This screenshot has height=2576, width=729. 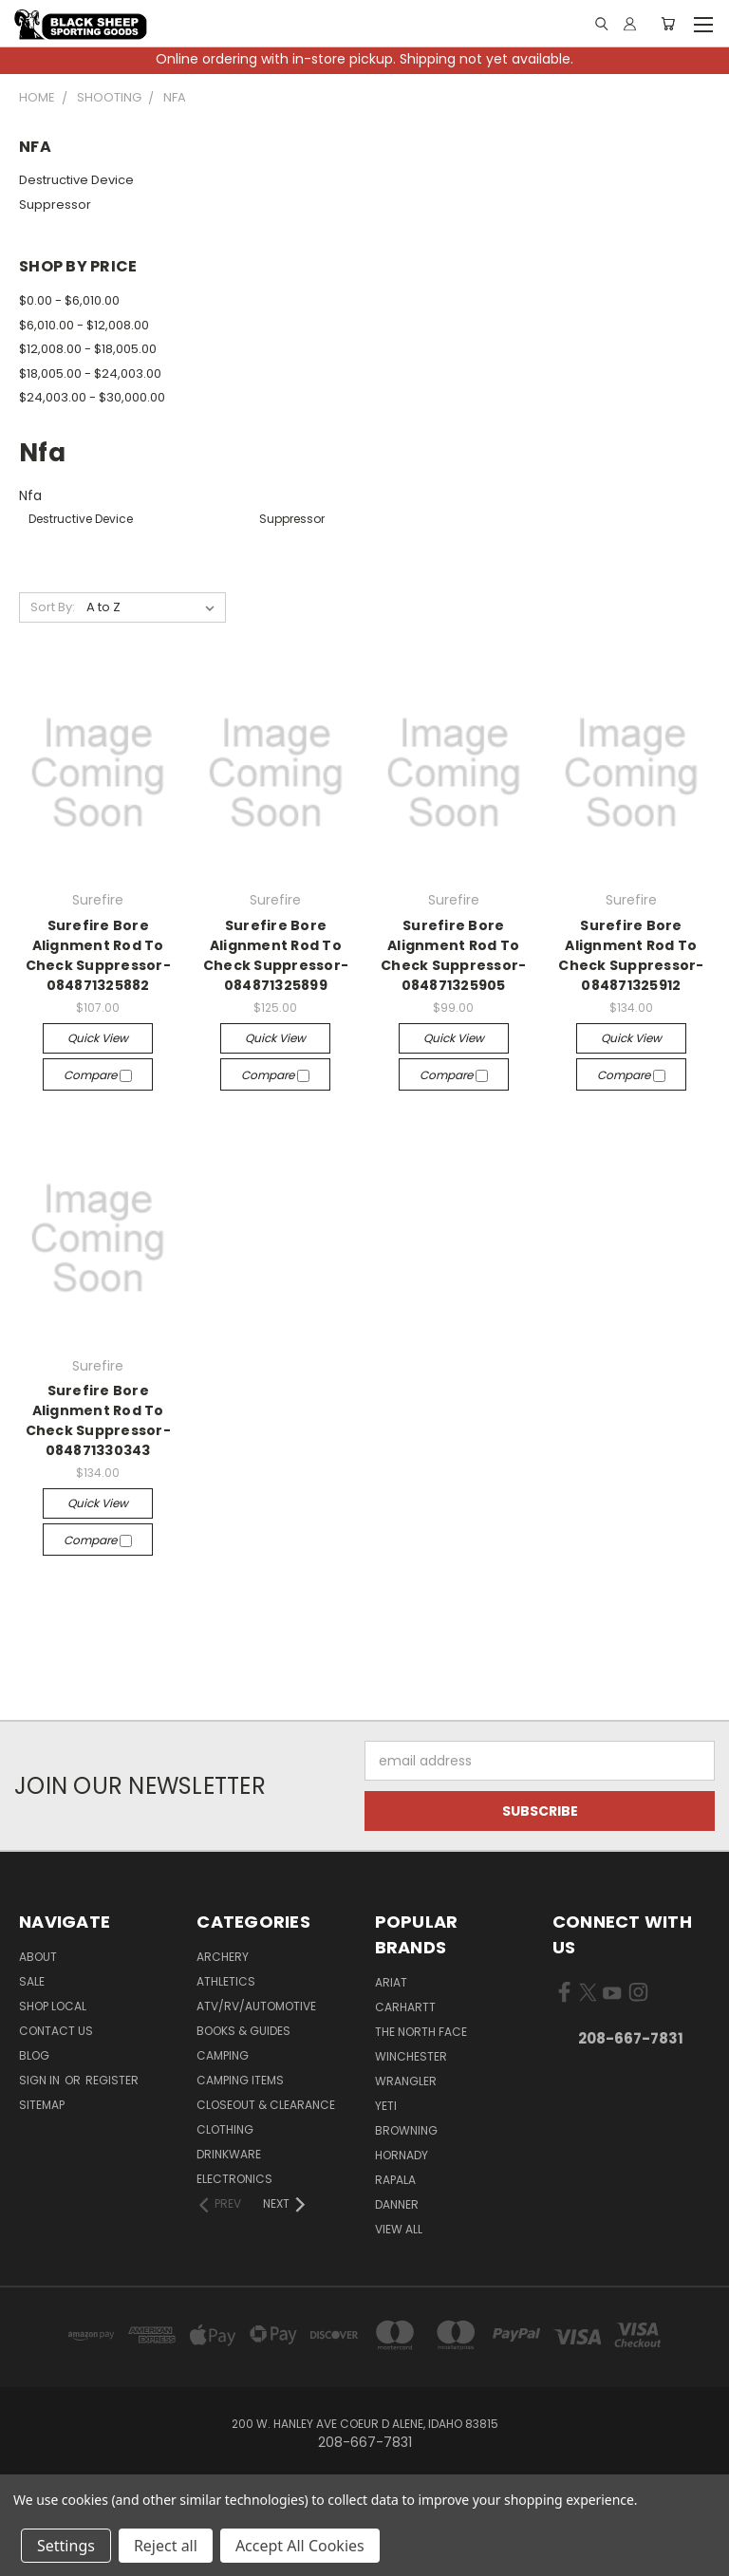 I want to click on The North Face, so click(x=421, y=2032).